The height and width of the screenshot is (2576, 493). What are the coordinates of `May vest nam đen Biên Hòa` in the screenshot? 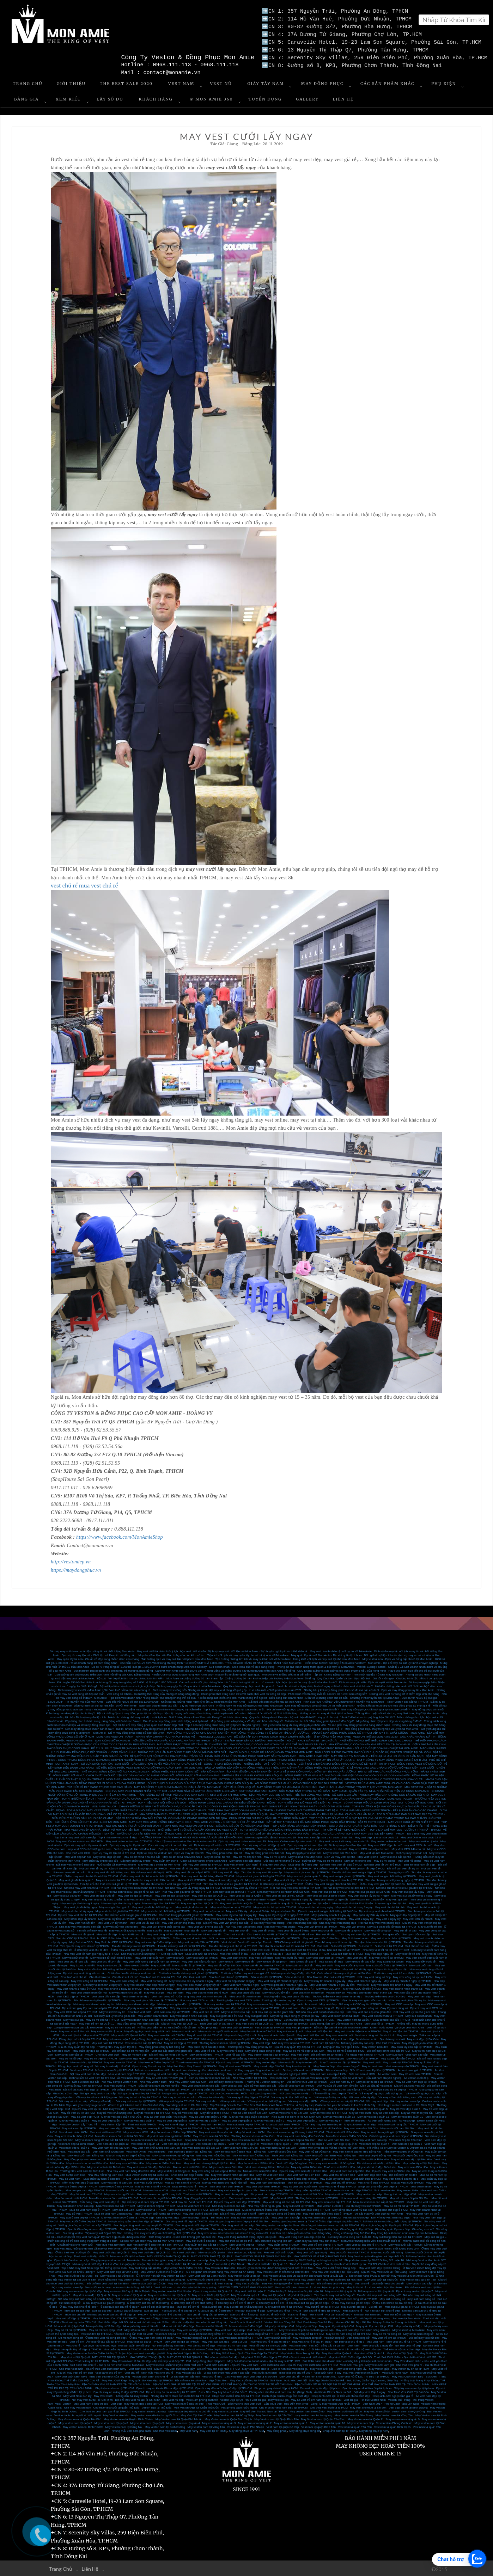 It's located at (139, 2158).